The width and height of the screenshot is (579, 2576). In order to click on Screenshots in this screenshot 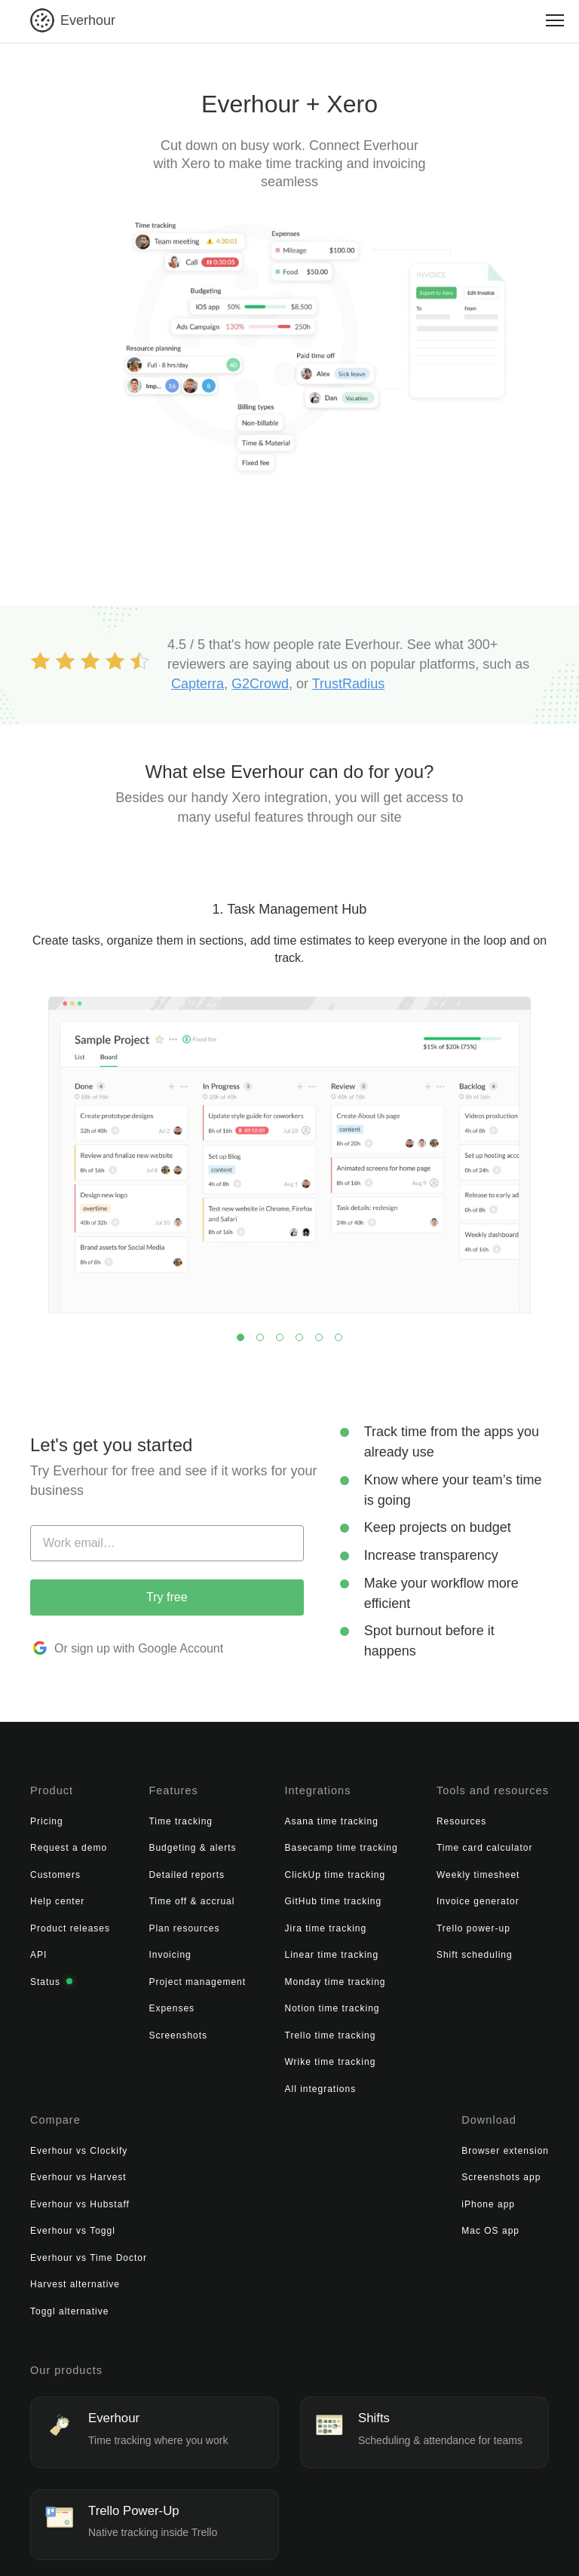, I will do `click(140, 2030)`.